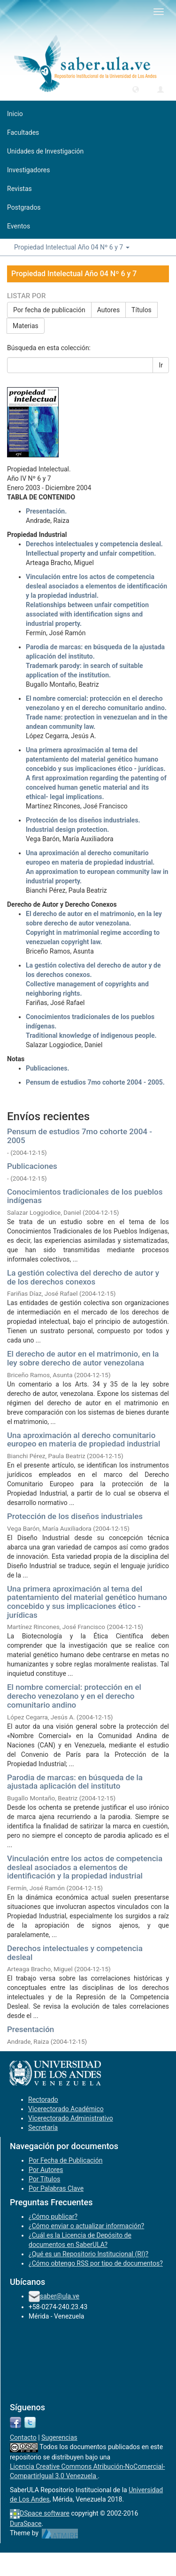  I want to click on Propiedad Intelectual Año 04 Nº 6 y 7 [button], so click(72, 247).